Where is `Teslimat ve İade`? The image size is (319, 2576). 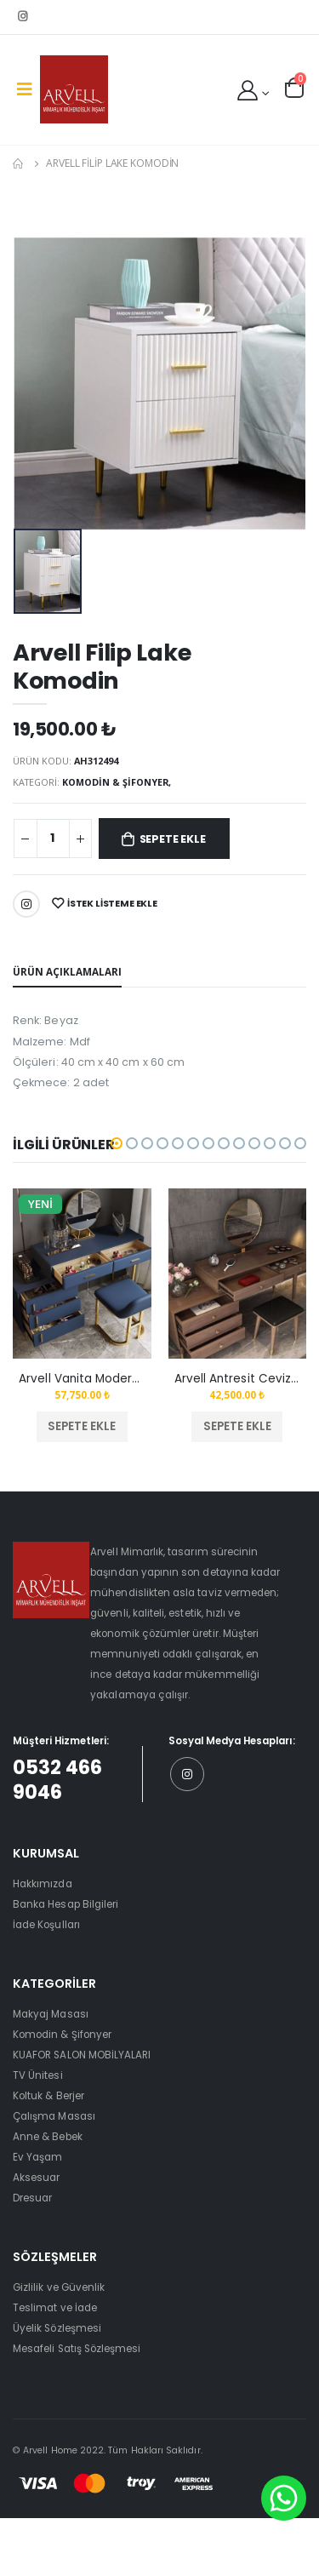
Teslimat ve İade is located at coordinates (55, 2308).